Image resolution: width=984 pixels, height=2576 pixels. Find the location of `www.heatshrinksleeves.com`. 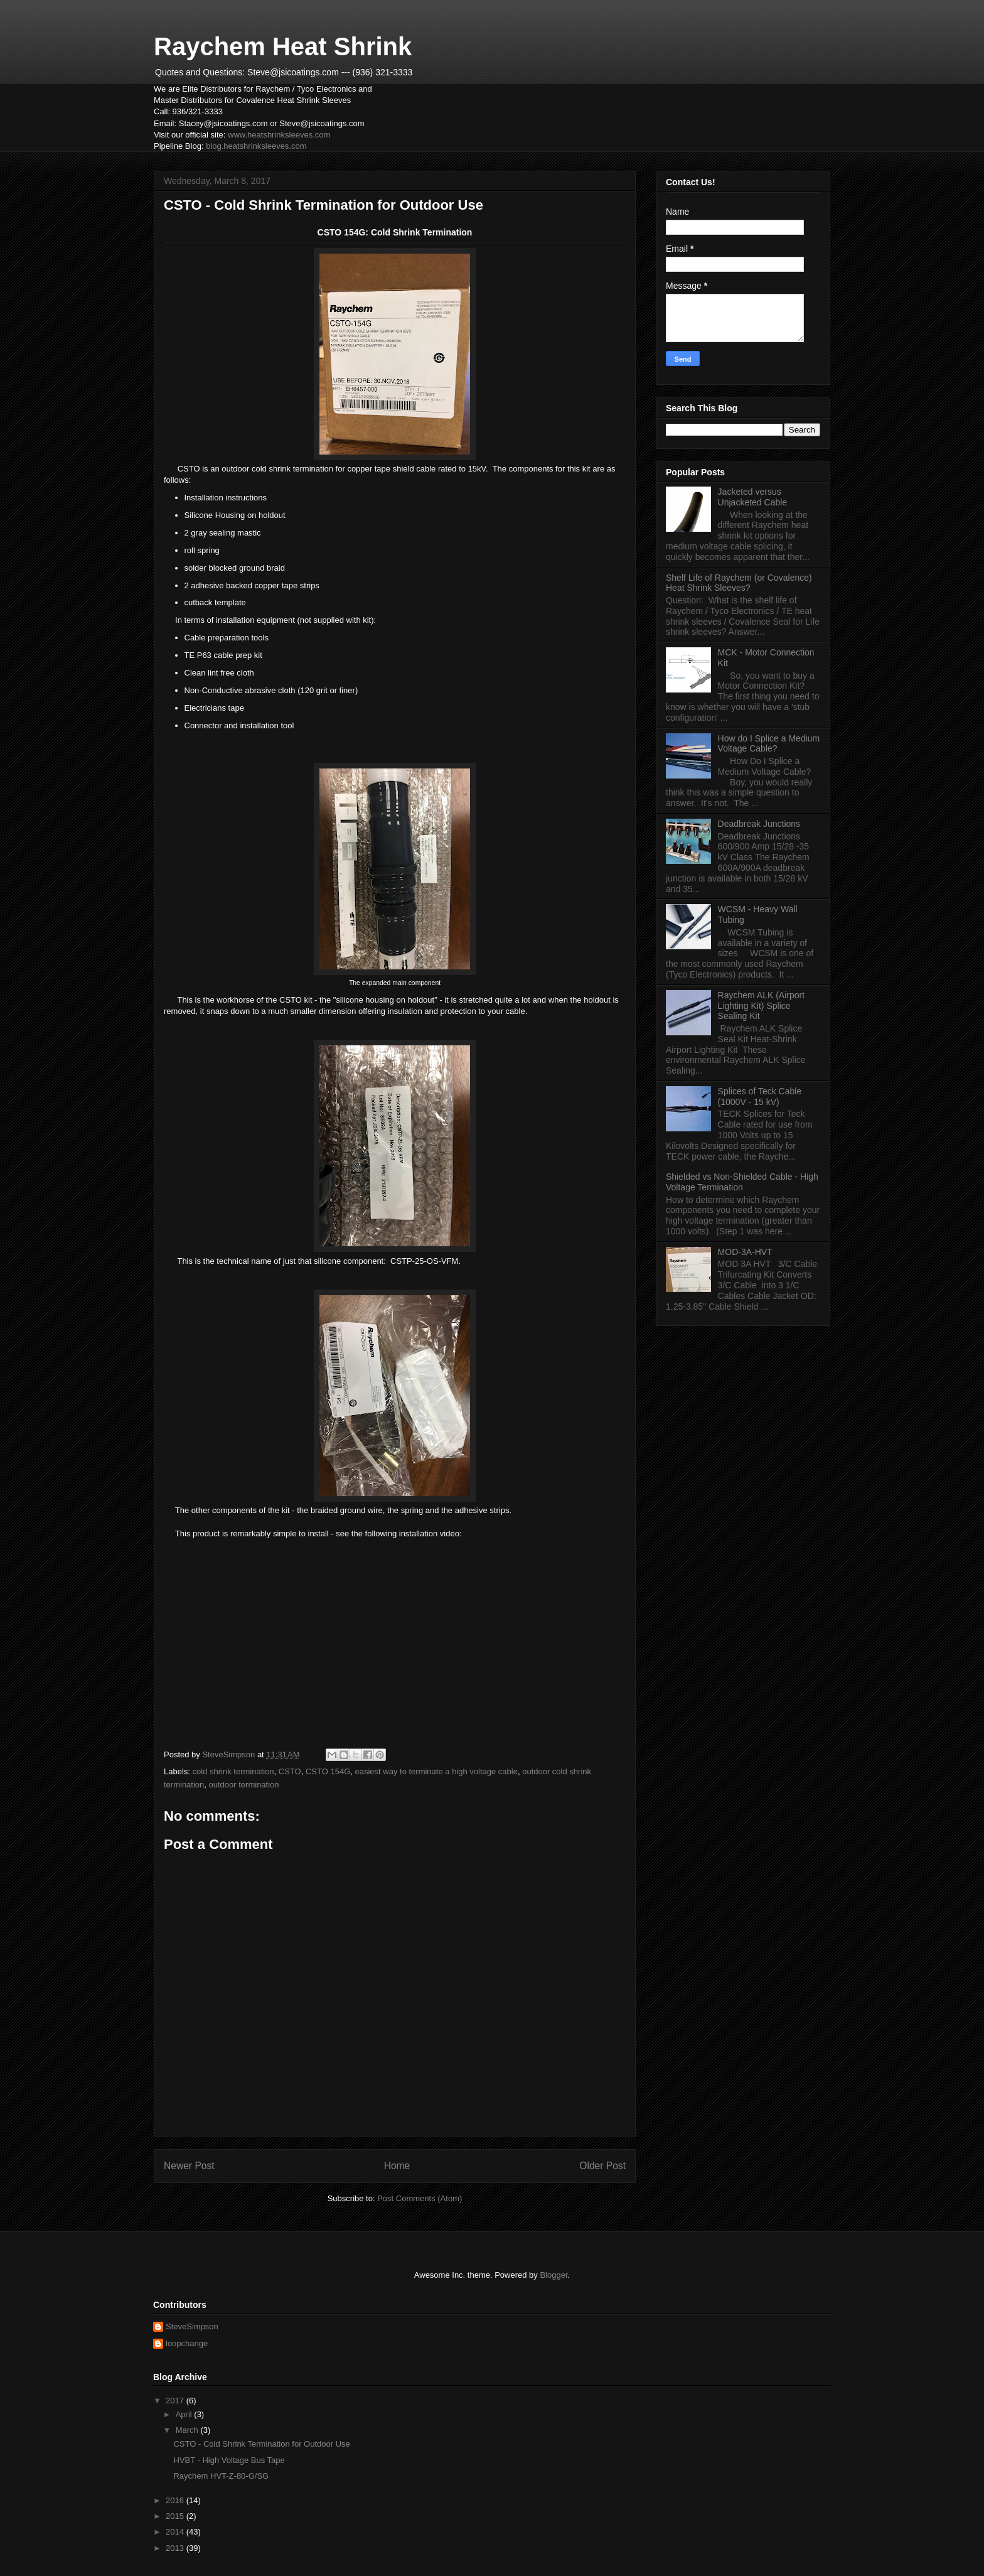

www.heatshrinksleeves.com is located at coordinates (279, 134).